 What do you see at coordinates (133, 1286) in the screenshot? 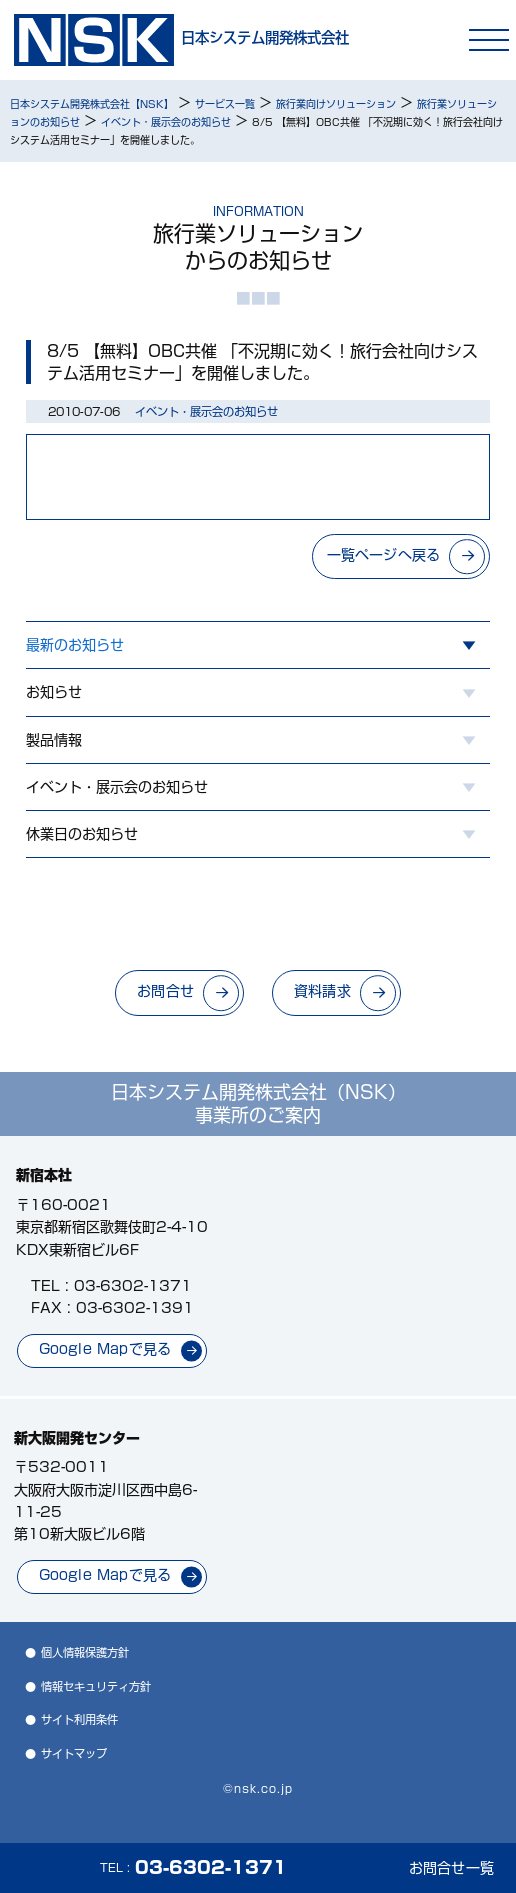
I see `03-6302-1371` at bounding box center [133, 1286].